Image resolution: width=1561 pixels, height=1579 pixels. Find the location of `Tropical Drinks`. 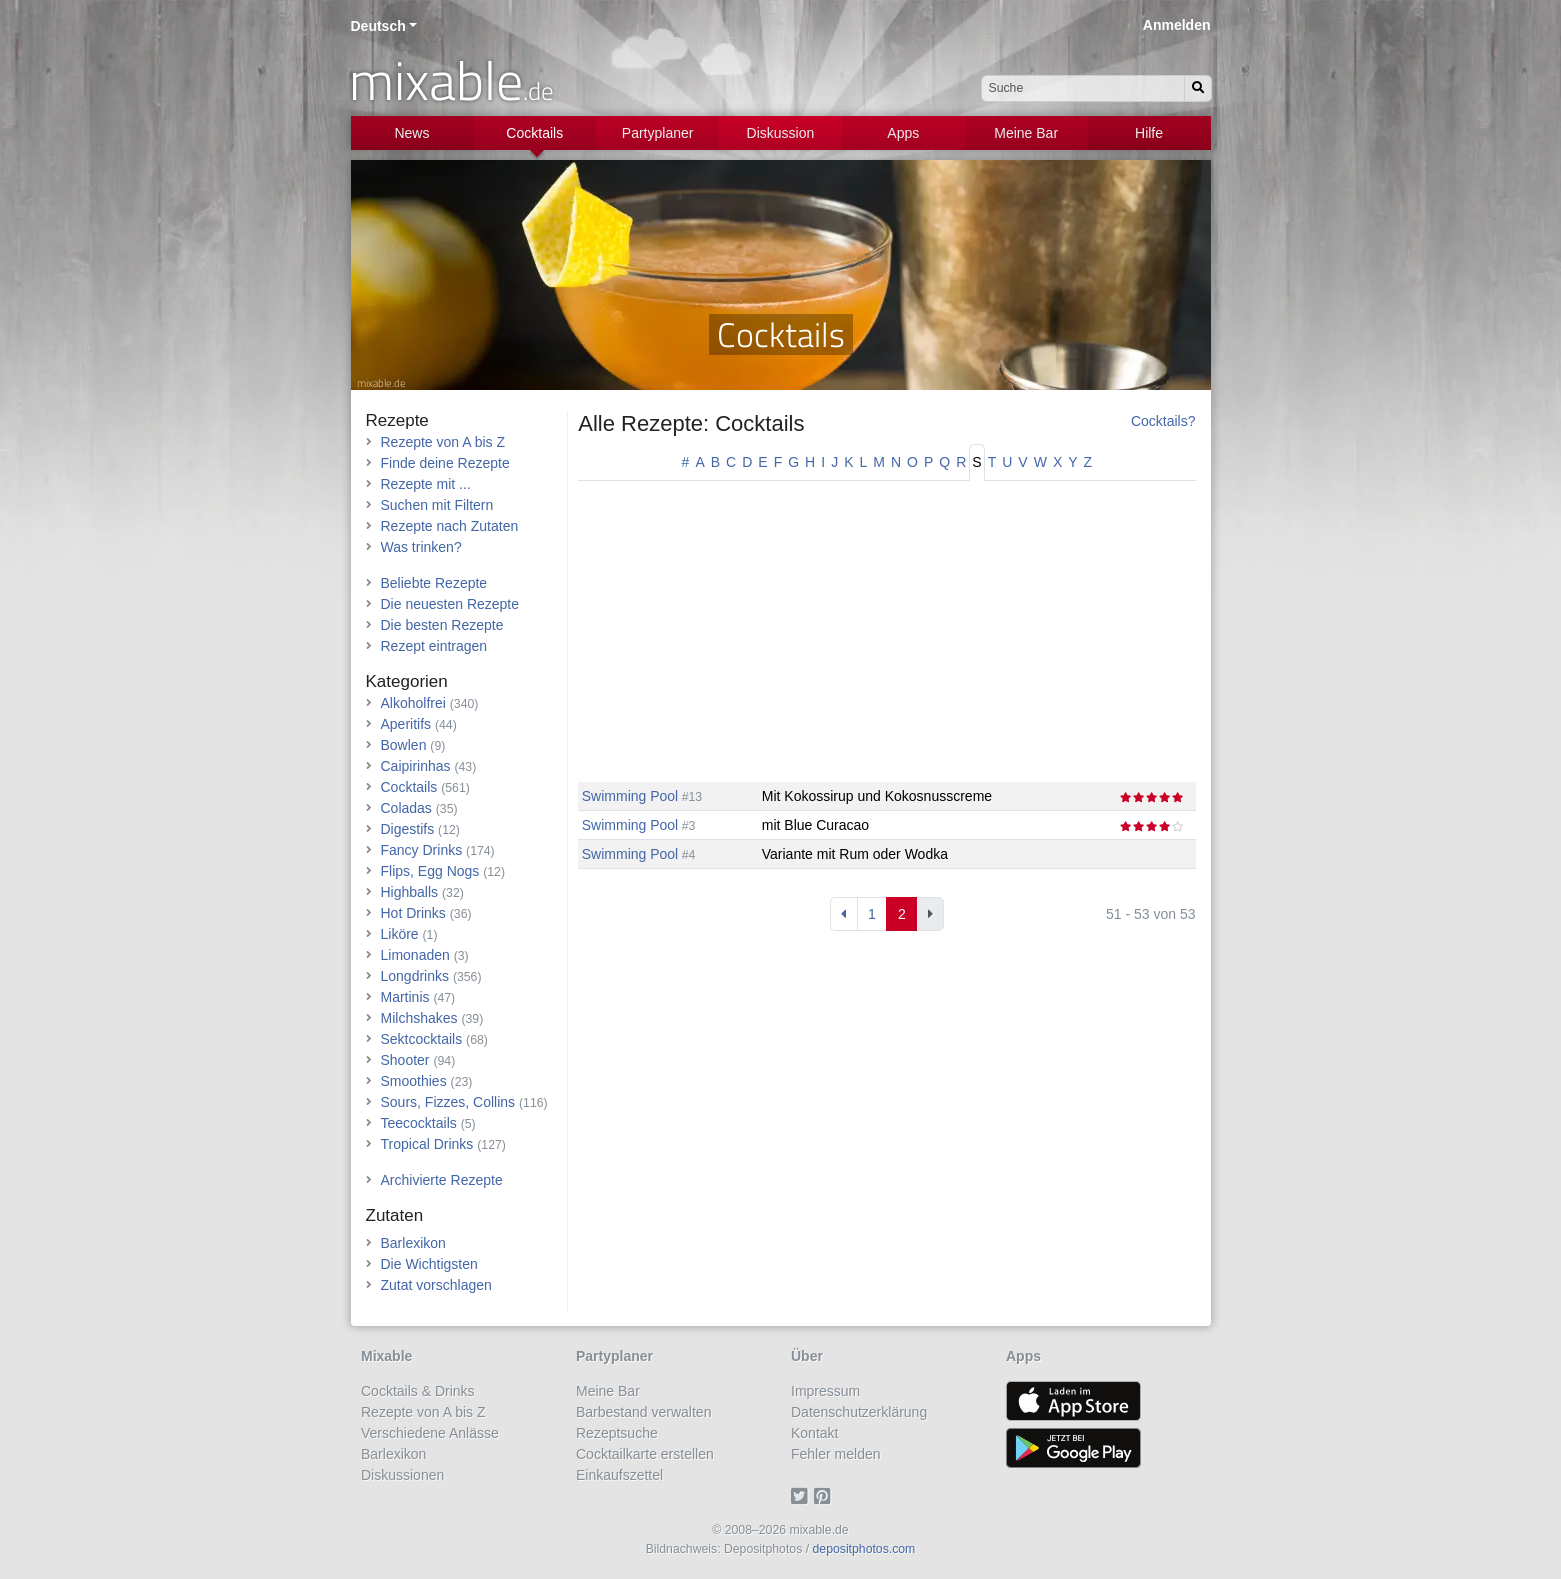

Tropical Drinks is located at coordinates (427, 1144).